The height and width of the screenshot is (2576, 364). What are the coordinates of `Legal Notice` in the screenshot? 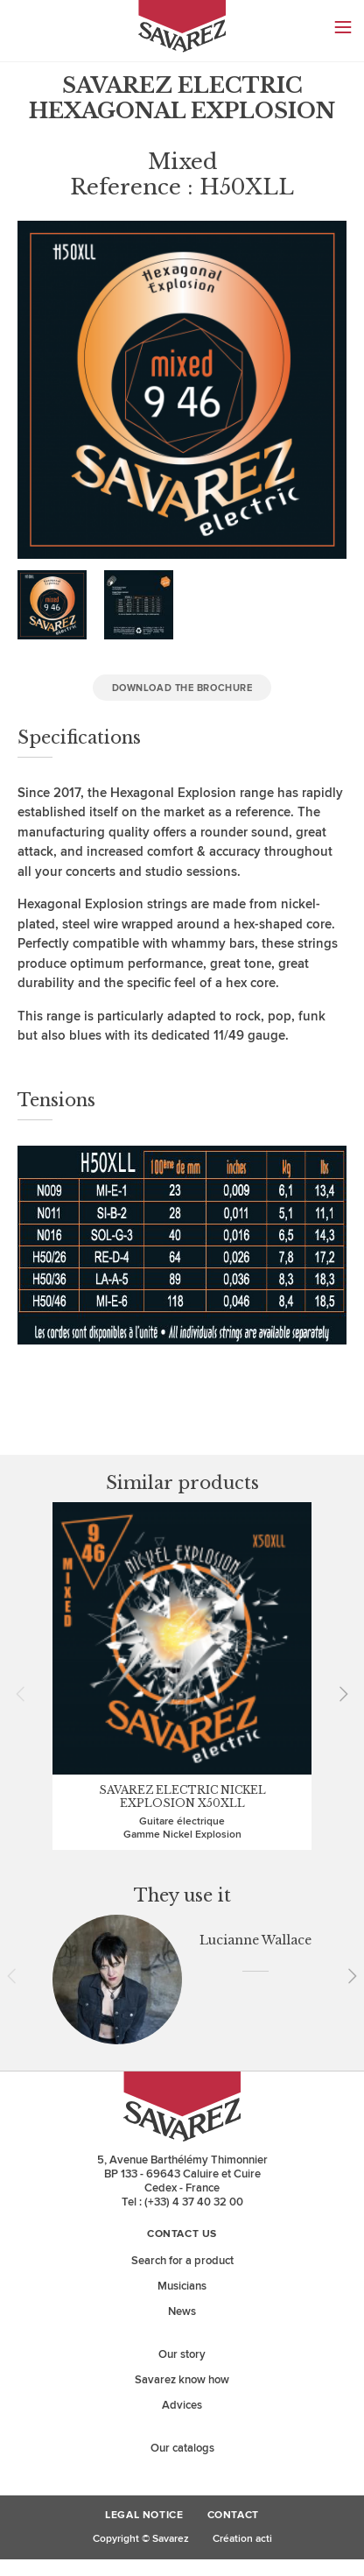 It's located at (144, 2515).